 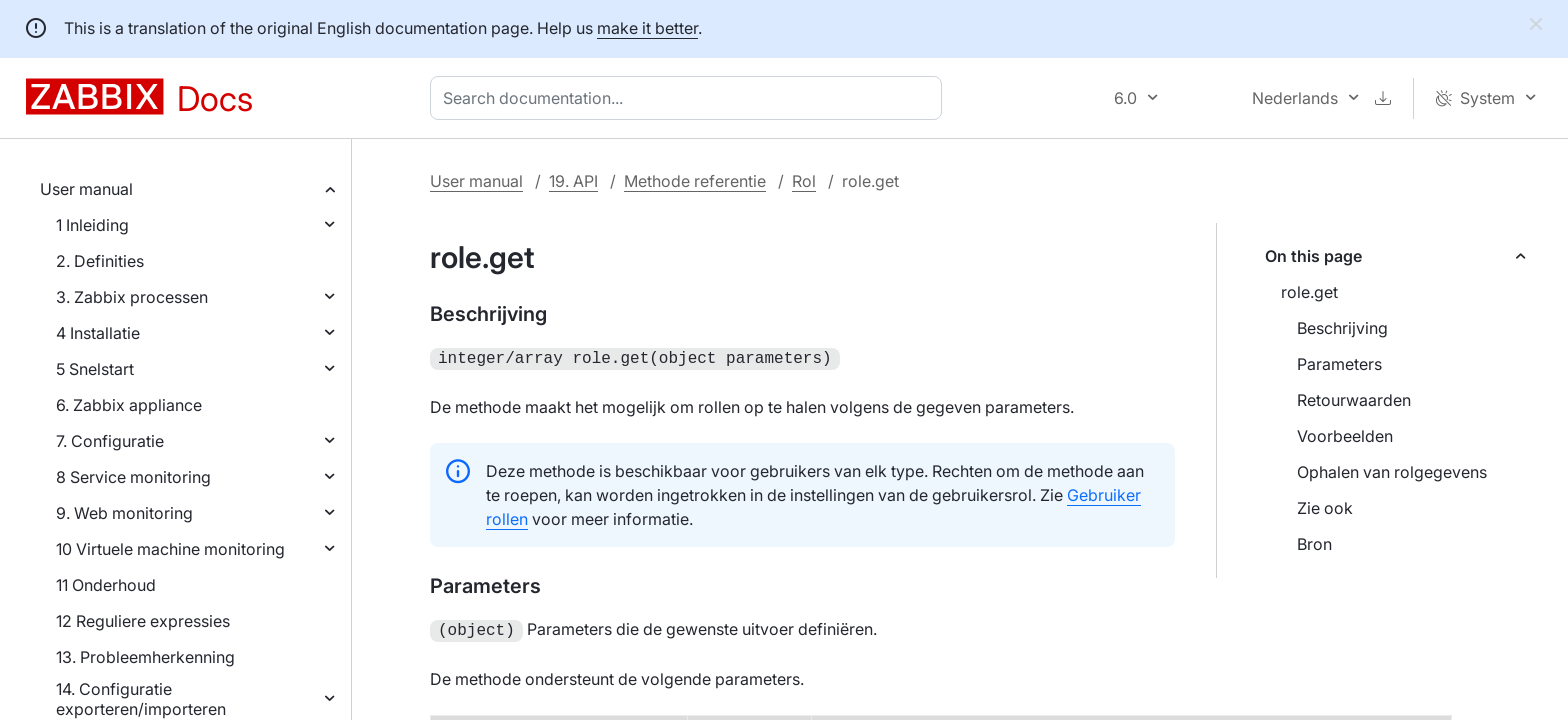 What do you see at coordinates (129, 405) in the screenshot?
I see `6. Zabbix appliance` at bounding box center [129, 405].